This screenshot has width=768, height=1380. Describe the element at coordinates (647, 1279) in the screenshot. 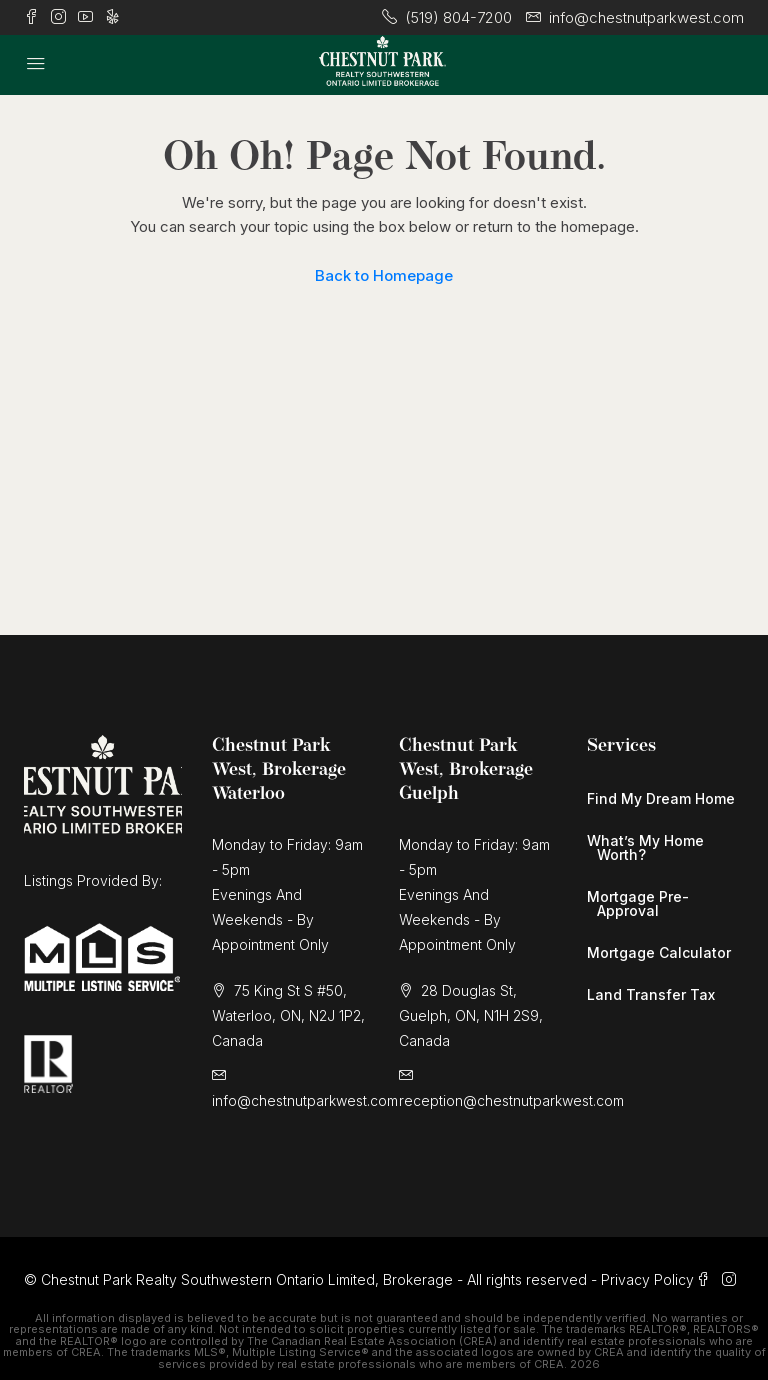

I see `Privacy Policy` at that location.